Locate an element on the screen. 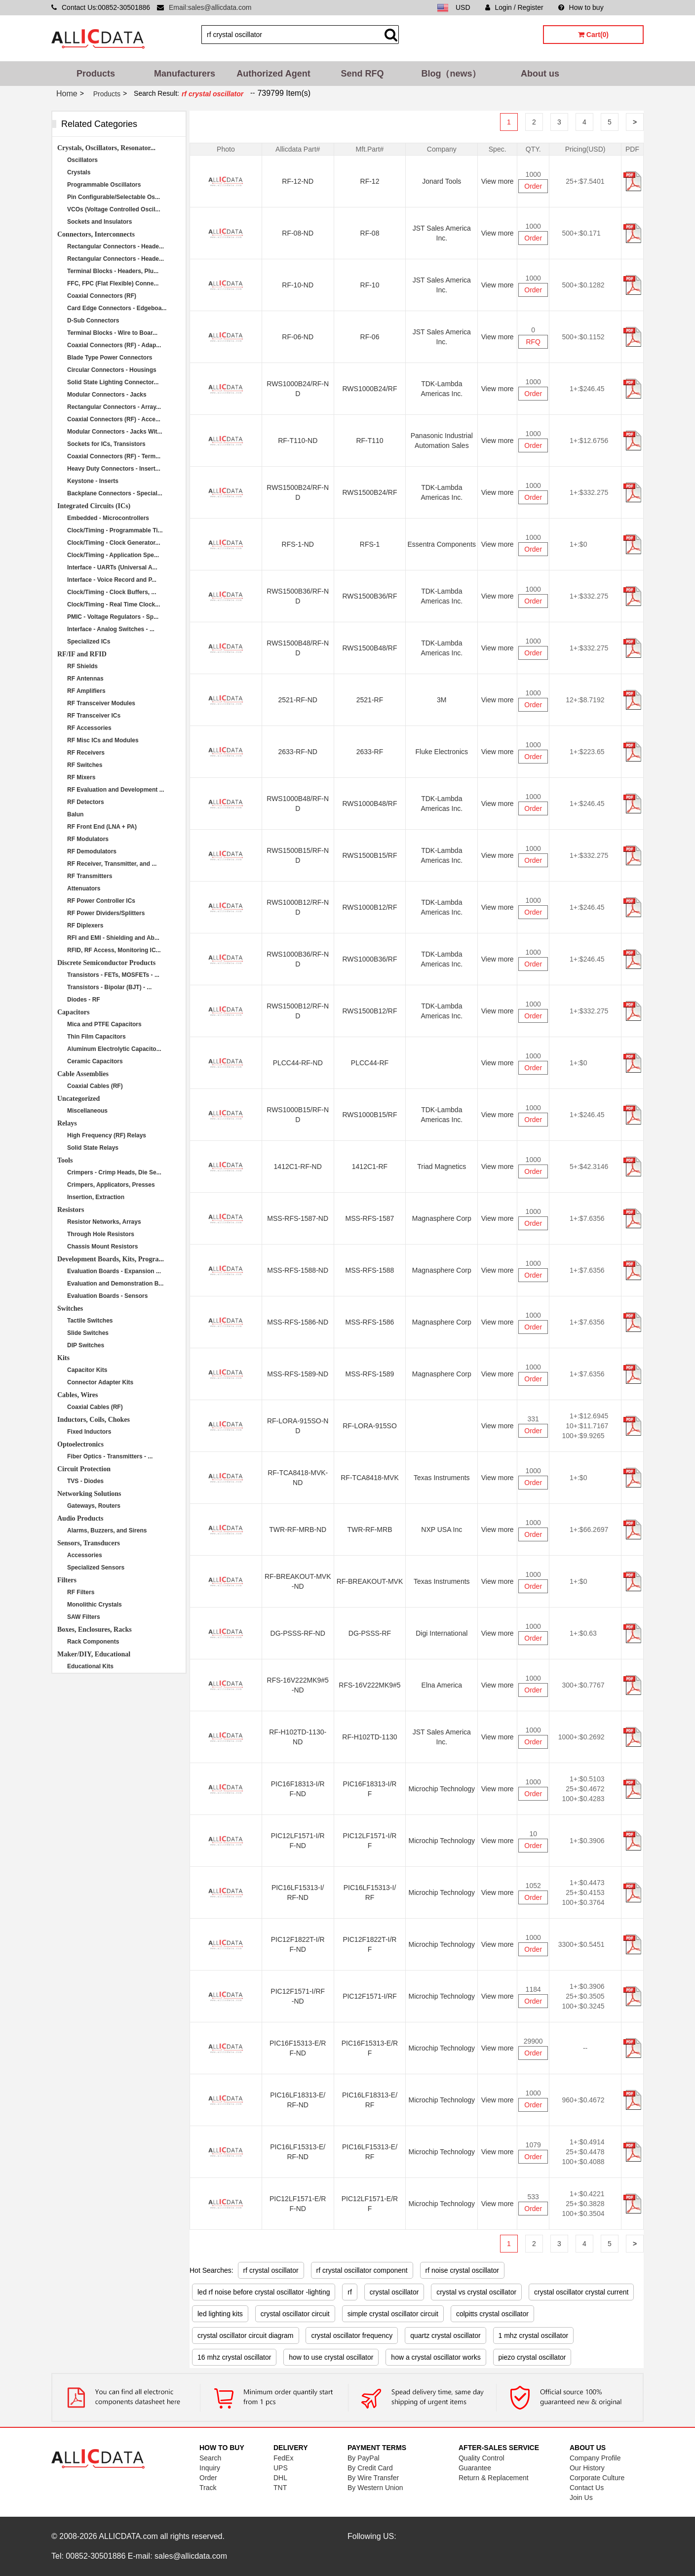 This screenshot has width=695, height=2576. Capacitor Kits is located at coordinates (87, 1370).